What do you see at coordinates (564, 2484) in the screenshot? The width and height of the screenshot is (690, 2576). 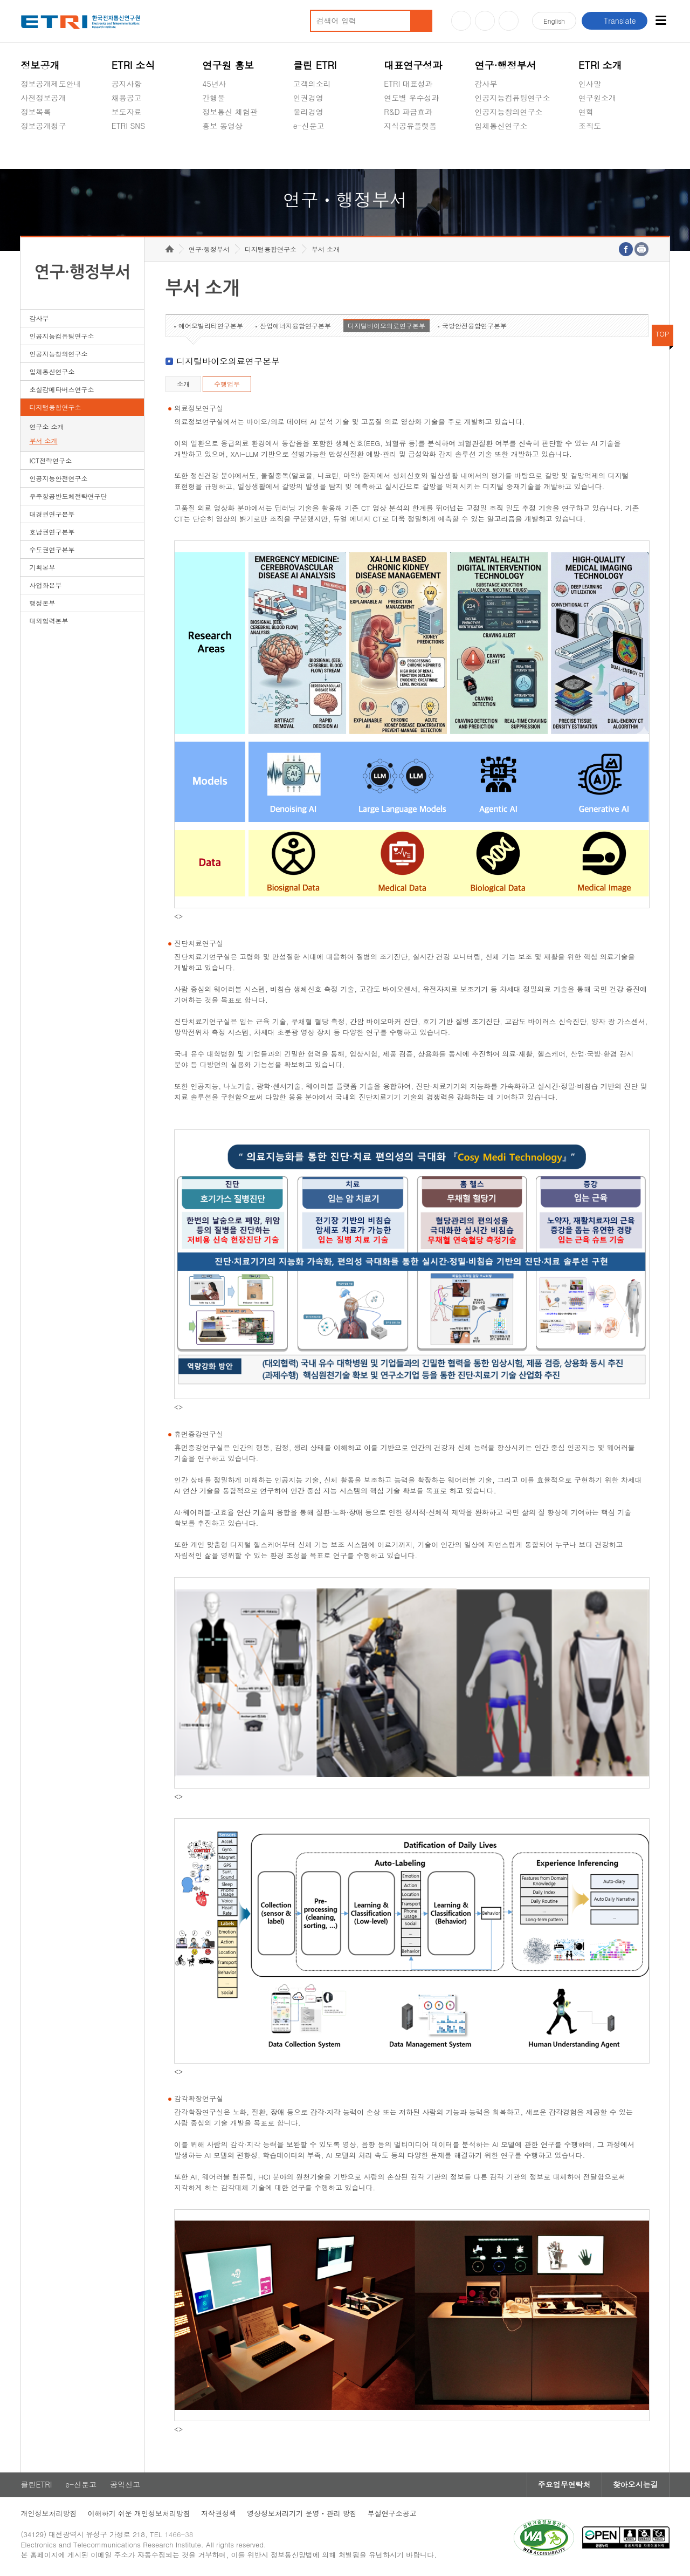 I see `주요업무연락처` at bounding box center [564, 2484].